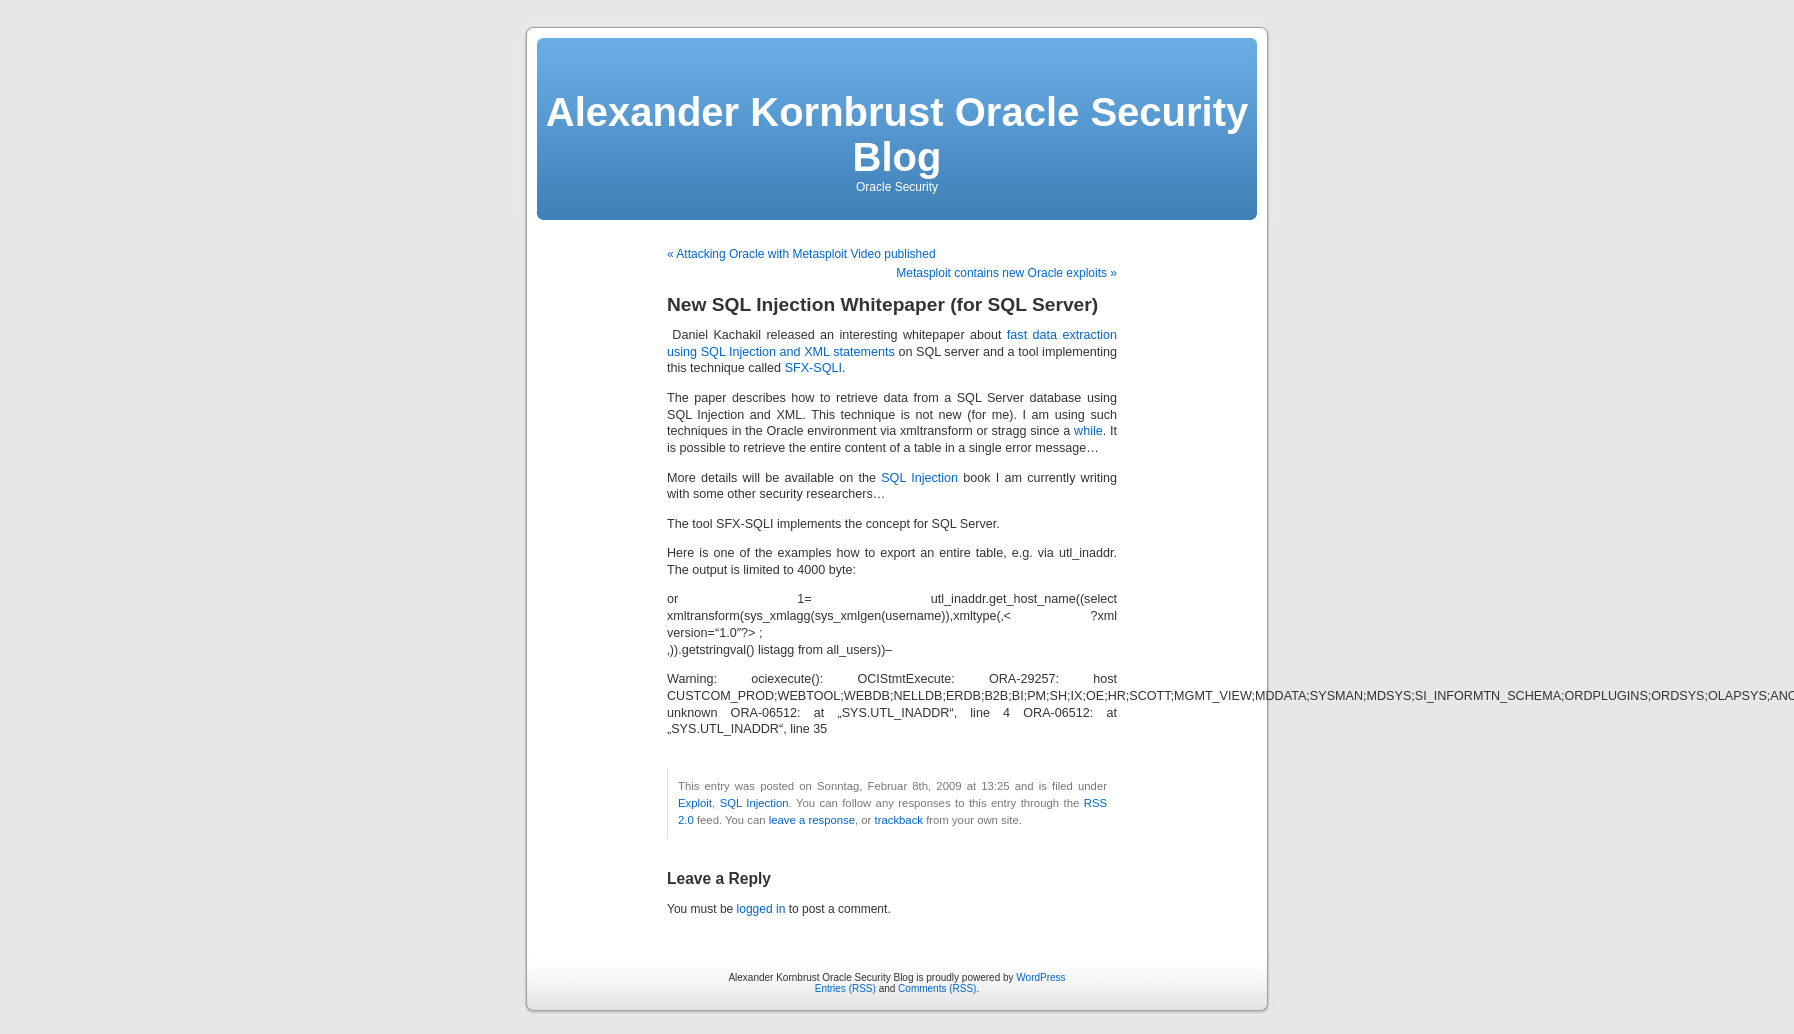  I want to click on WordPress, so click(1040, 977).